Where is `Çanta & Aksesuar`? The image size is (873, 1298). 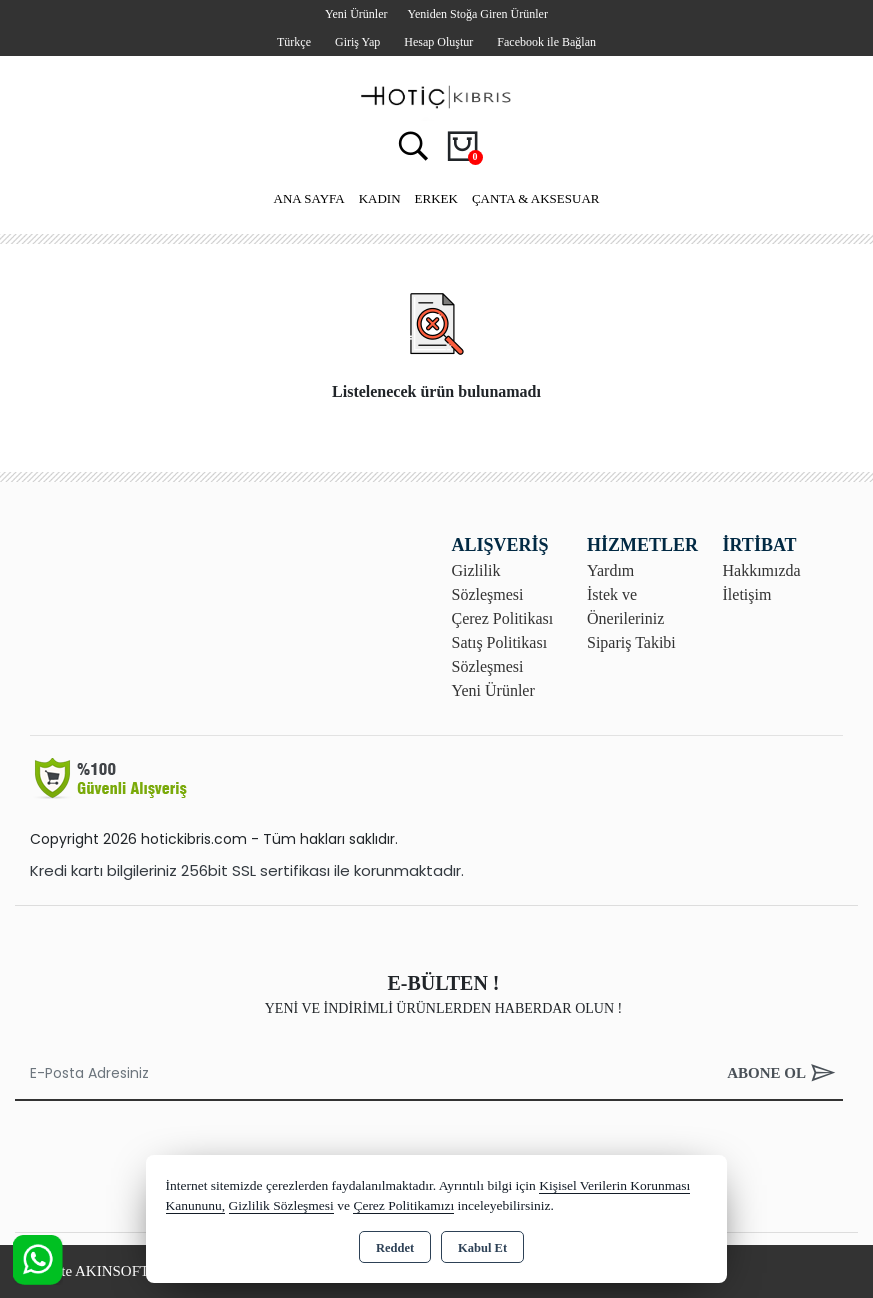
Çanta & Aksesuar is located at coordinates (536, 198).